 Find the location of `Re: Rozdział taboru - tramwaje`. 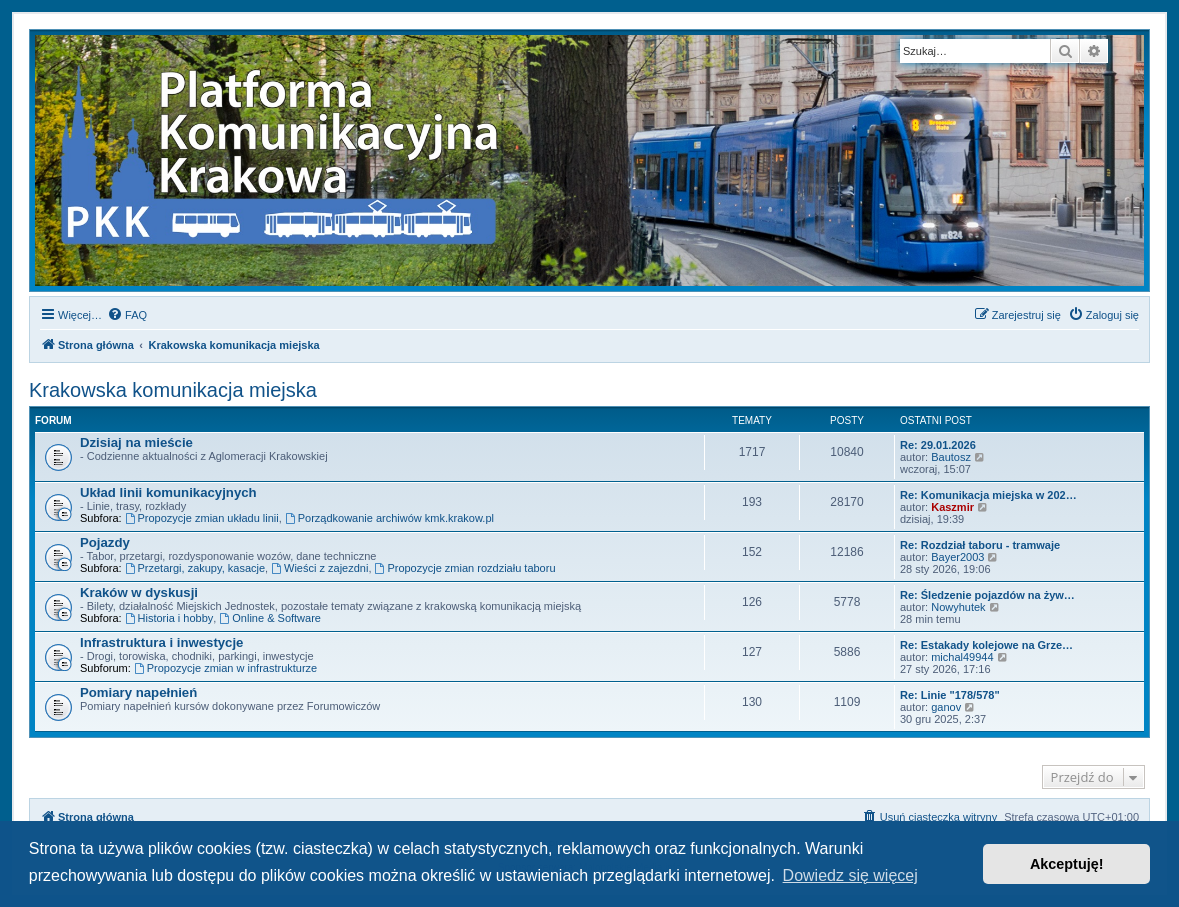

Re: Rozdział taboru - tramwaje is located at coordinates (980, 545).